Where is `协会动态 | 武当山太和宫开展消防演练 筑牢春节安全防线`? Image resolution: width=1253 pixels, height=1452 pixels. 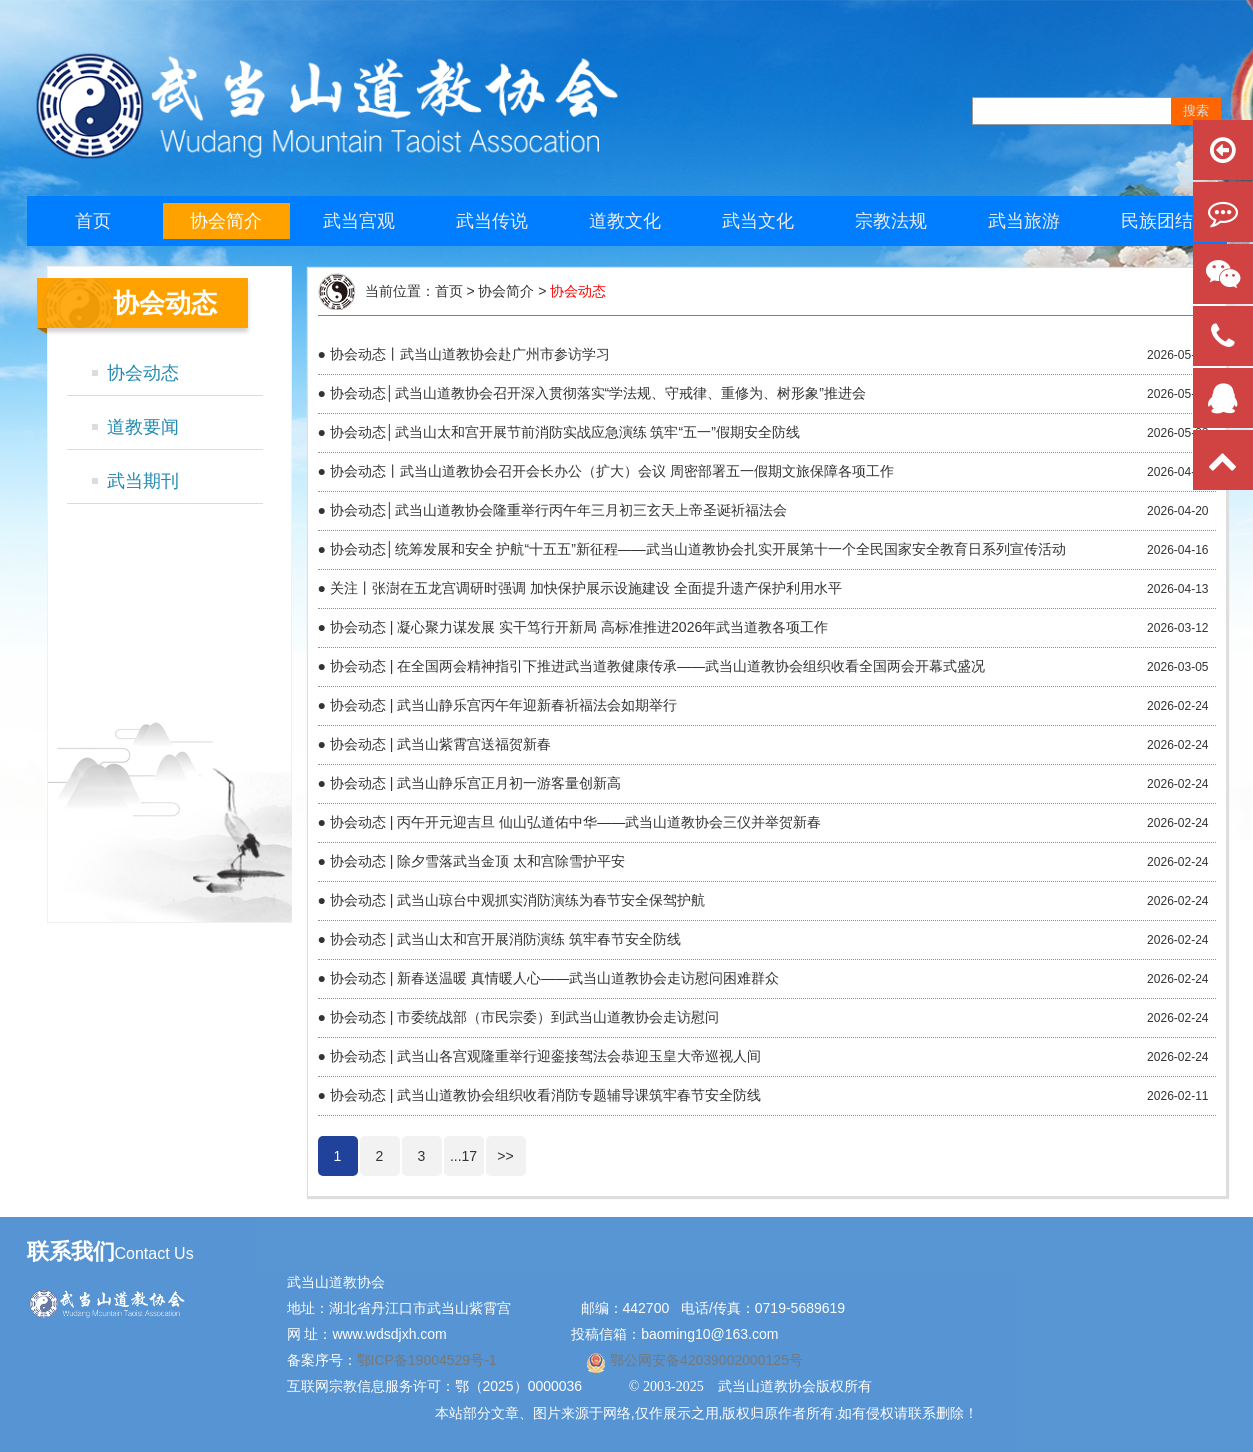
协会动态 | 武当山太和宫开展消防演练 筑牢春节安全防线 is located at coordinates (505, 939).